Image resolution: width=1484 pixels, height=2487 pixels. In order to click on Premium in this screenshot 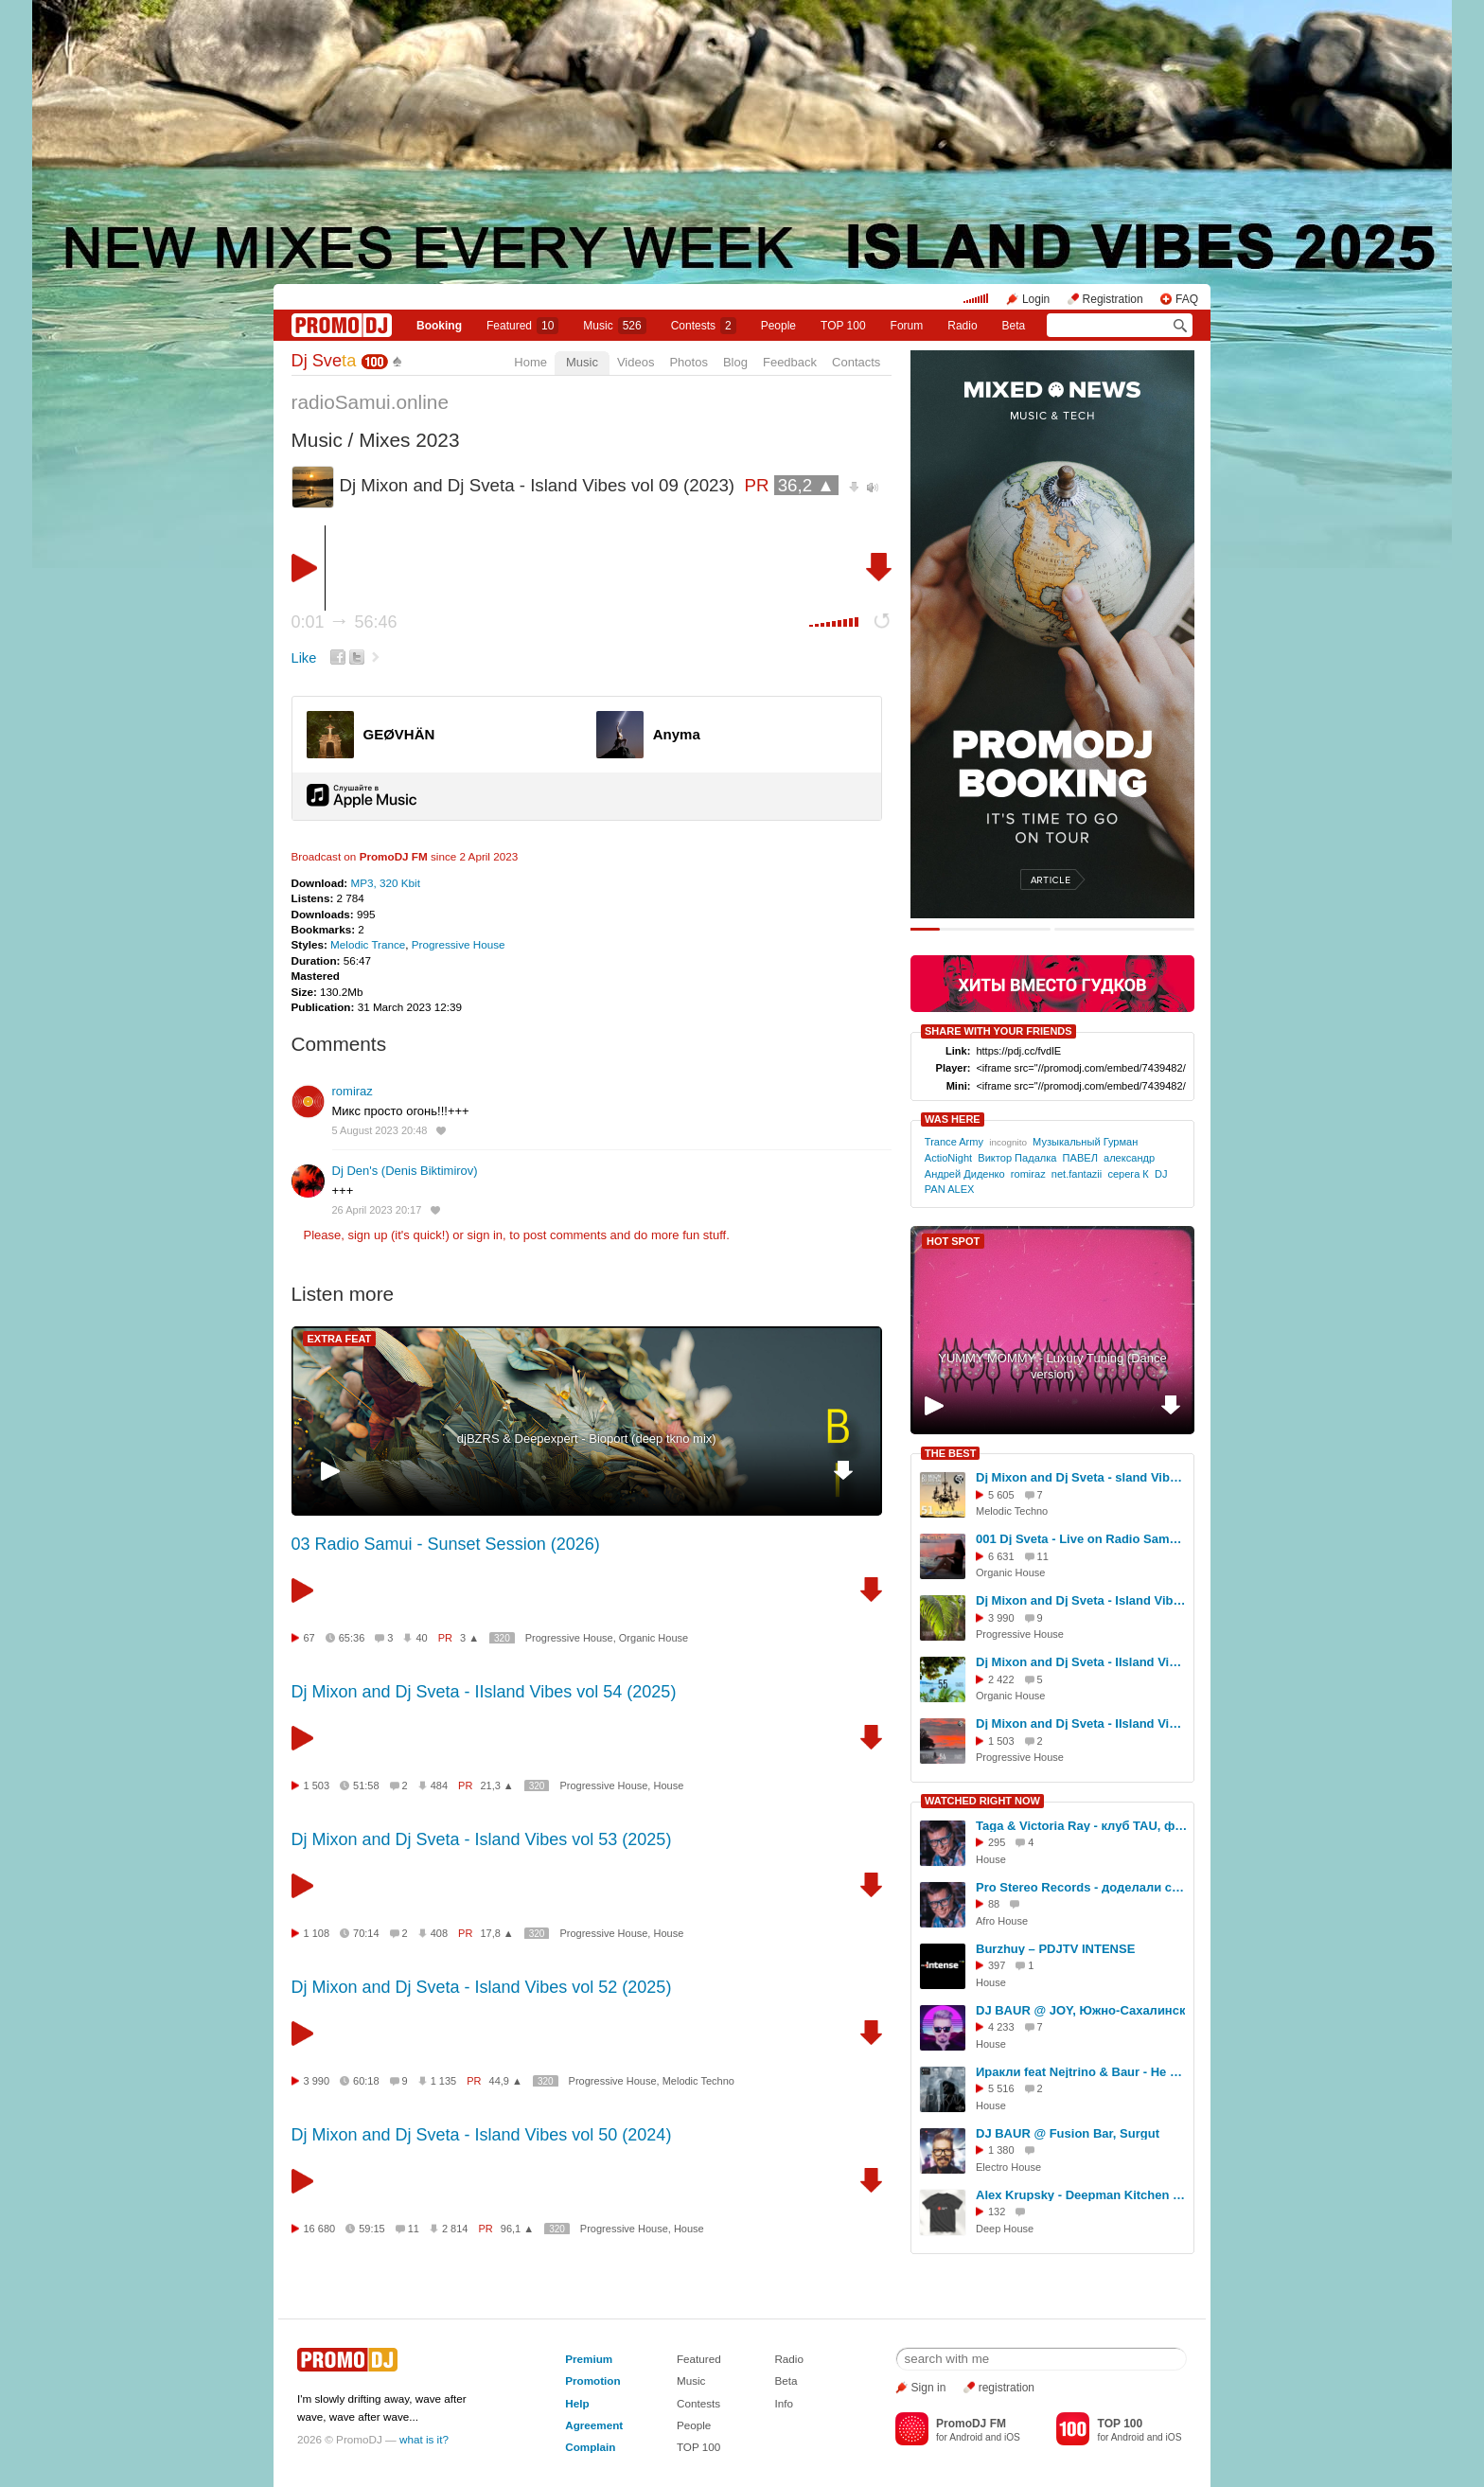, I will do `click(588, 2359)`.